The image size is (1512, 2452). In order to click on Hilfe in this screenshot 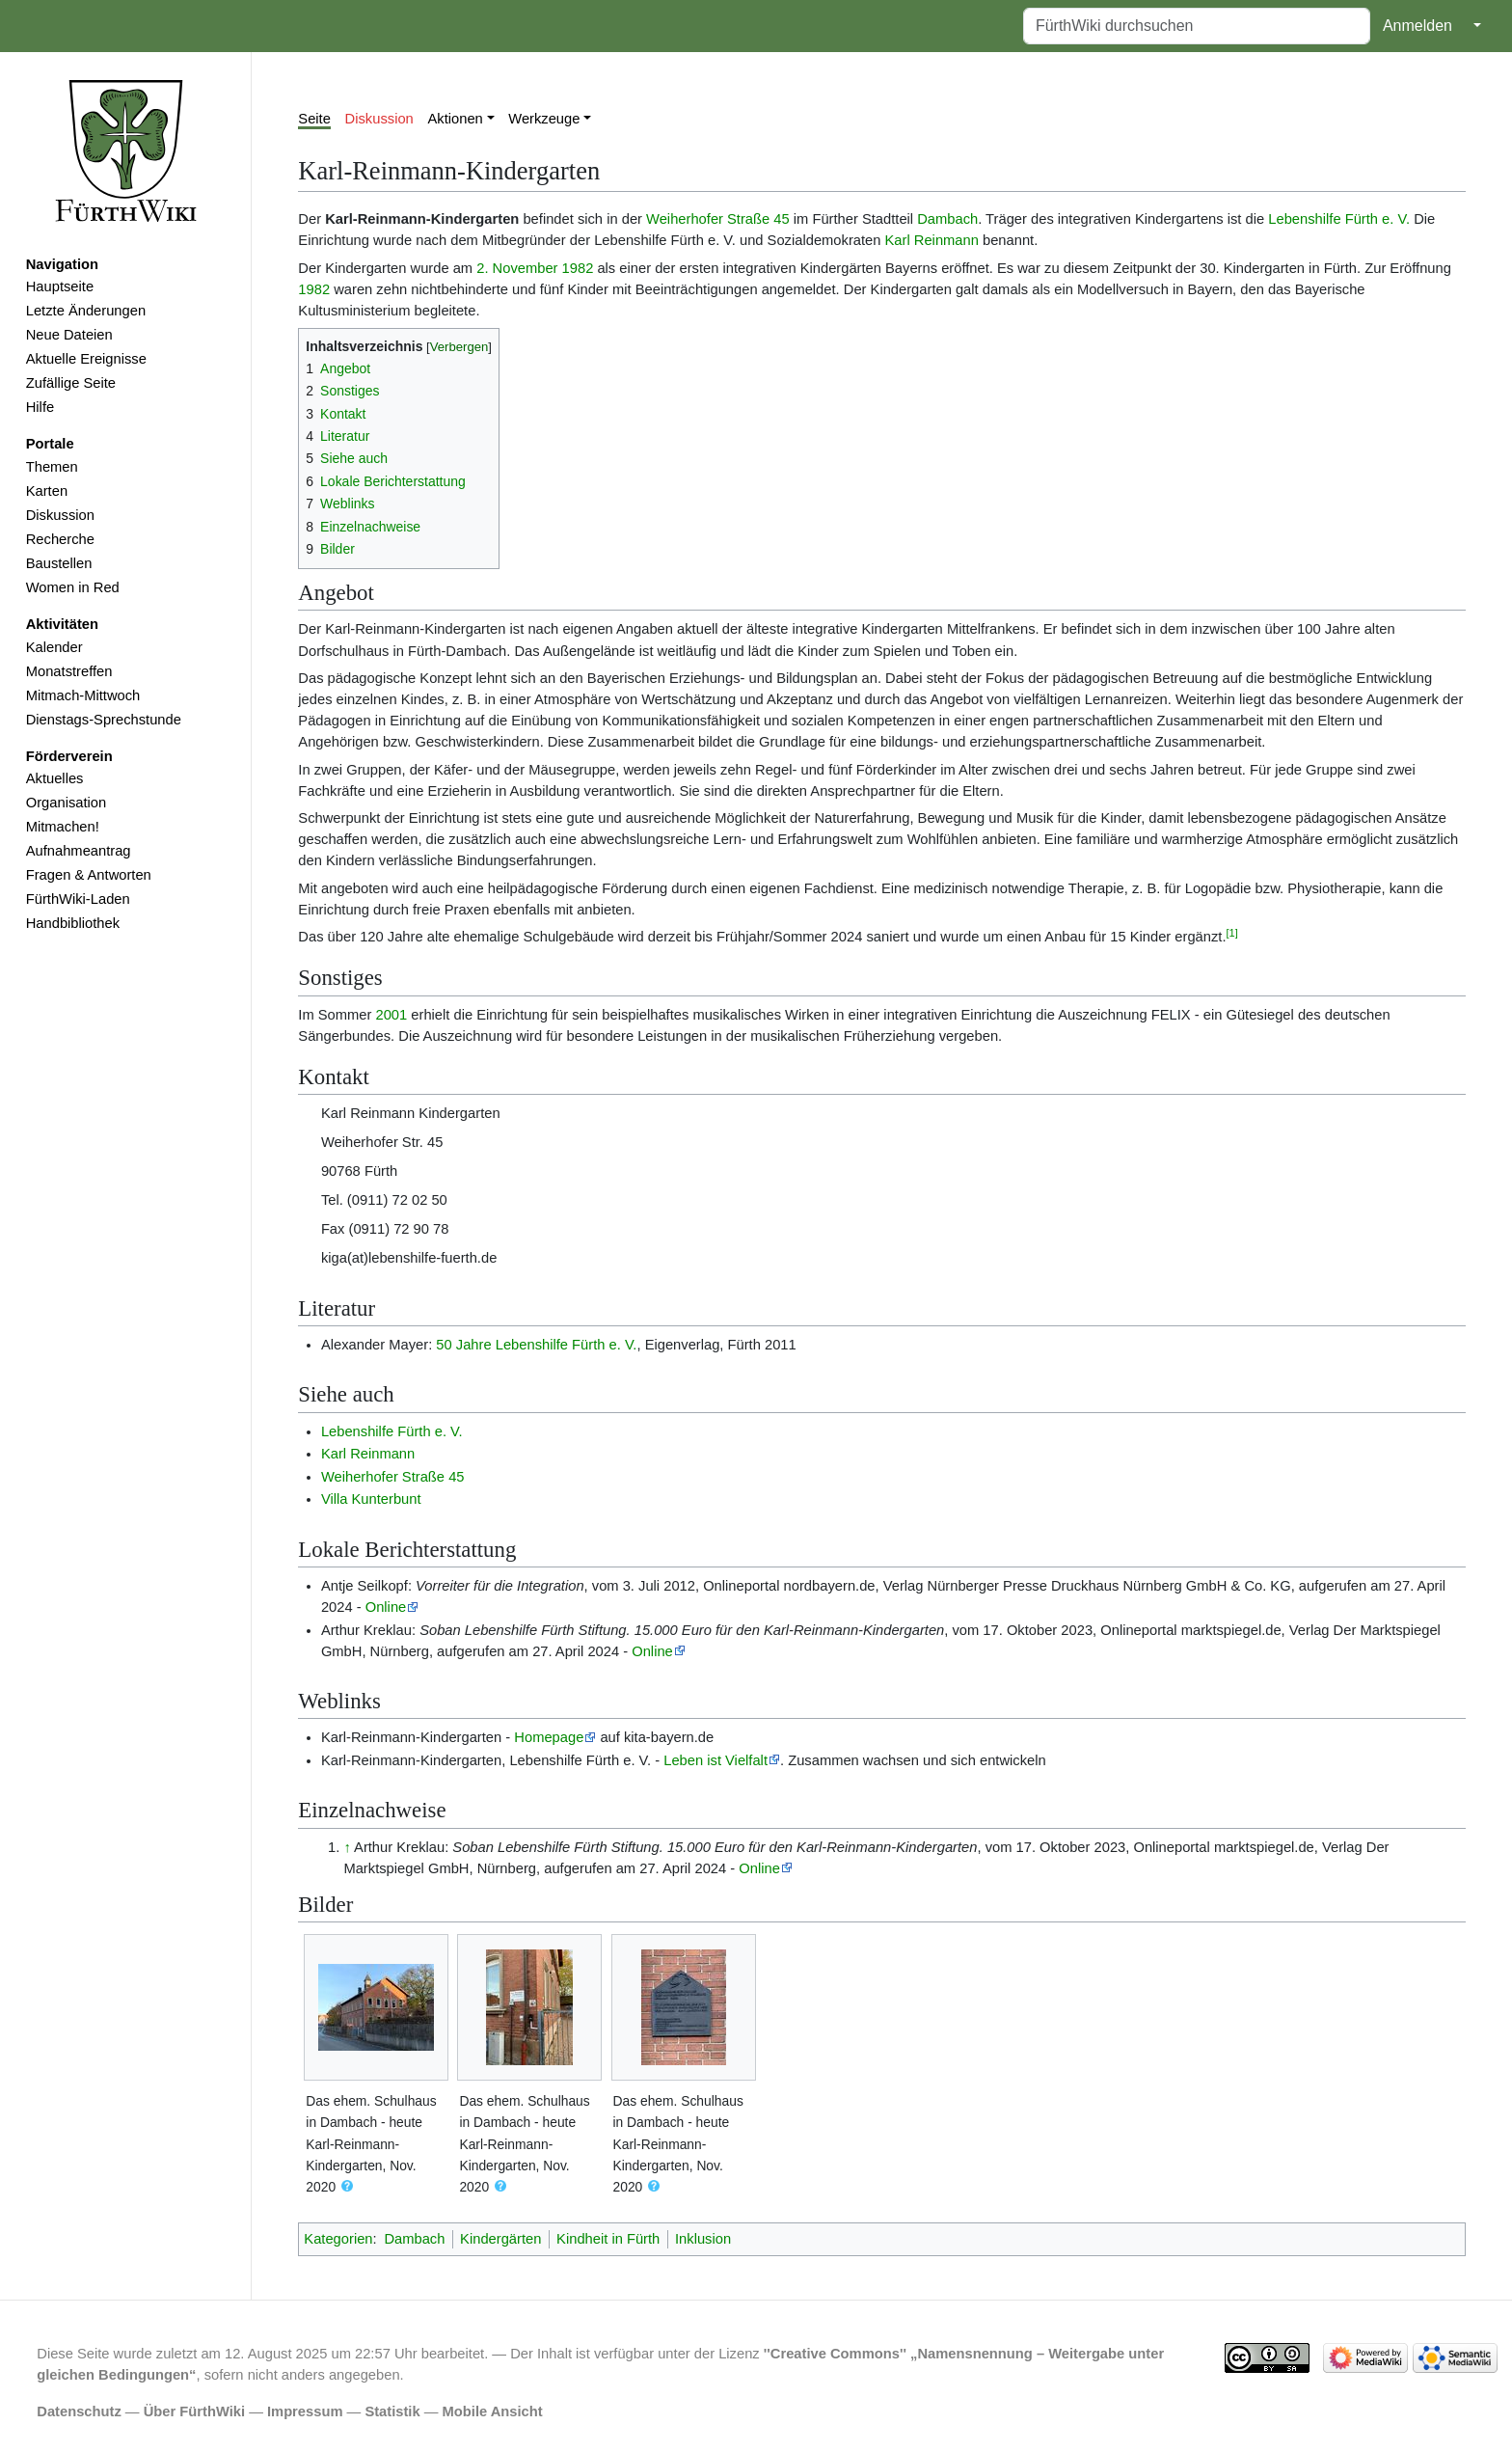, I will do `click(40, 407)`.